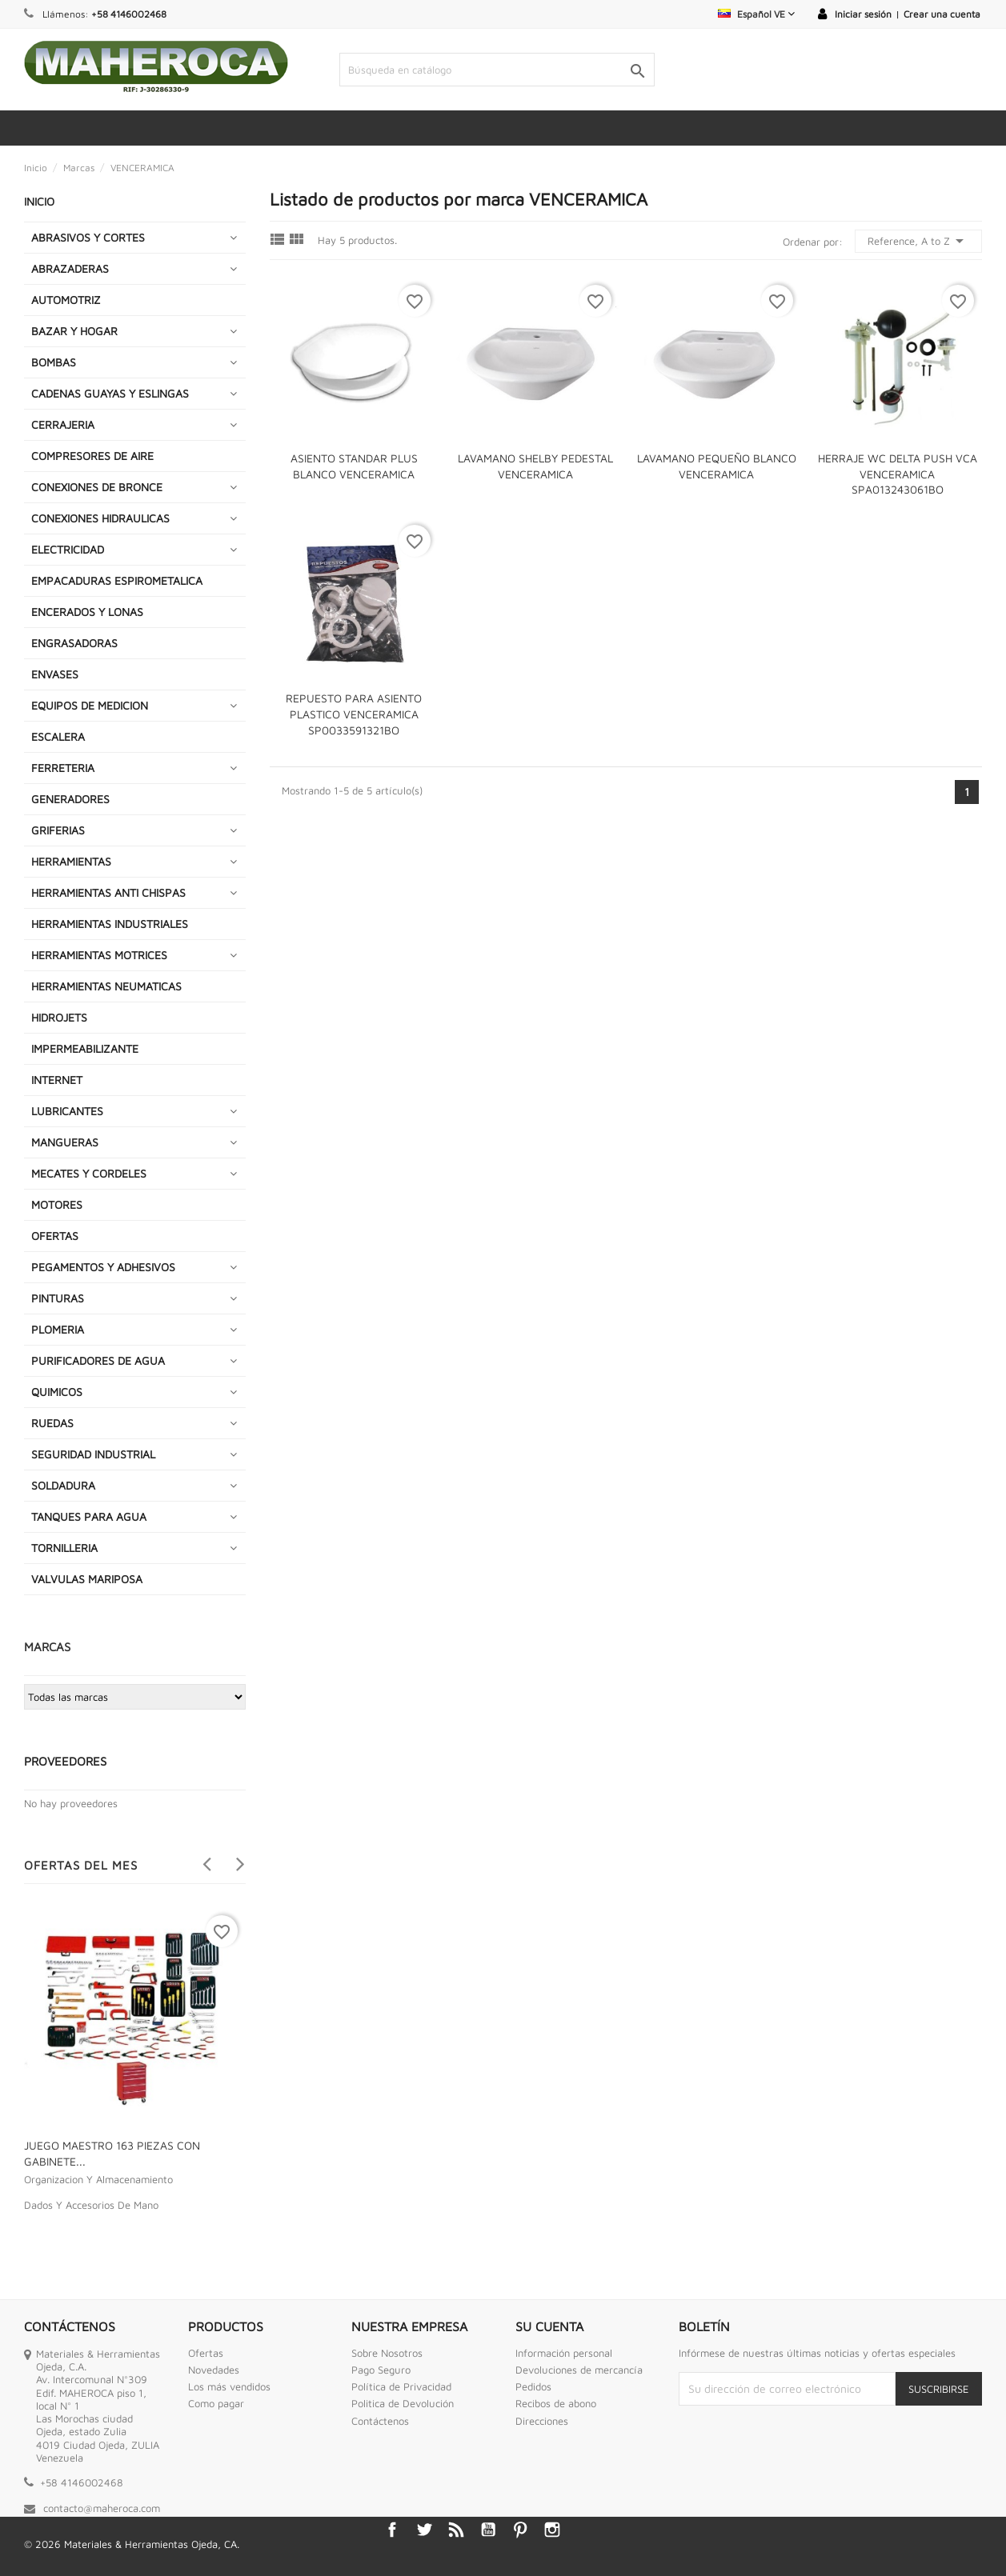 The width and height of the screenshot is (1006, 2576). What do you see at coordinates (549, 2326) in the screenshot?
I see `Su cuenta` at bounding box center [549, 2326].